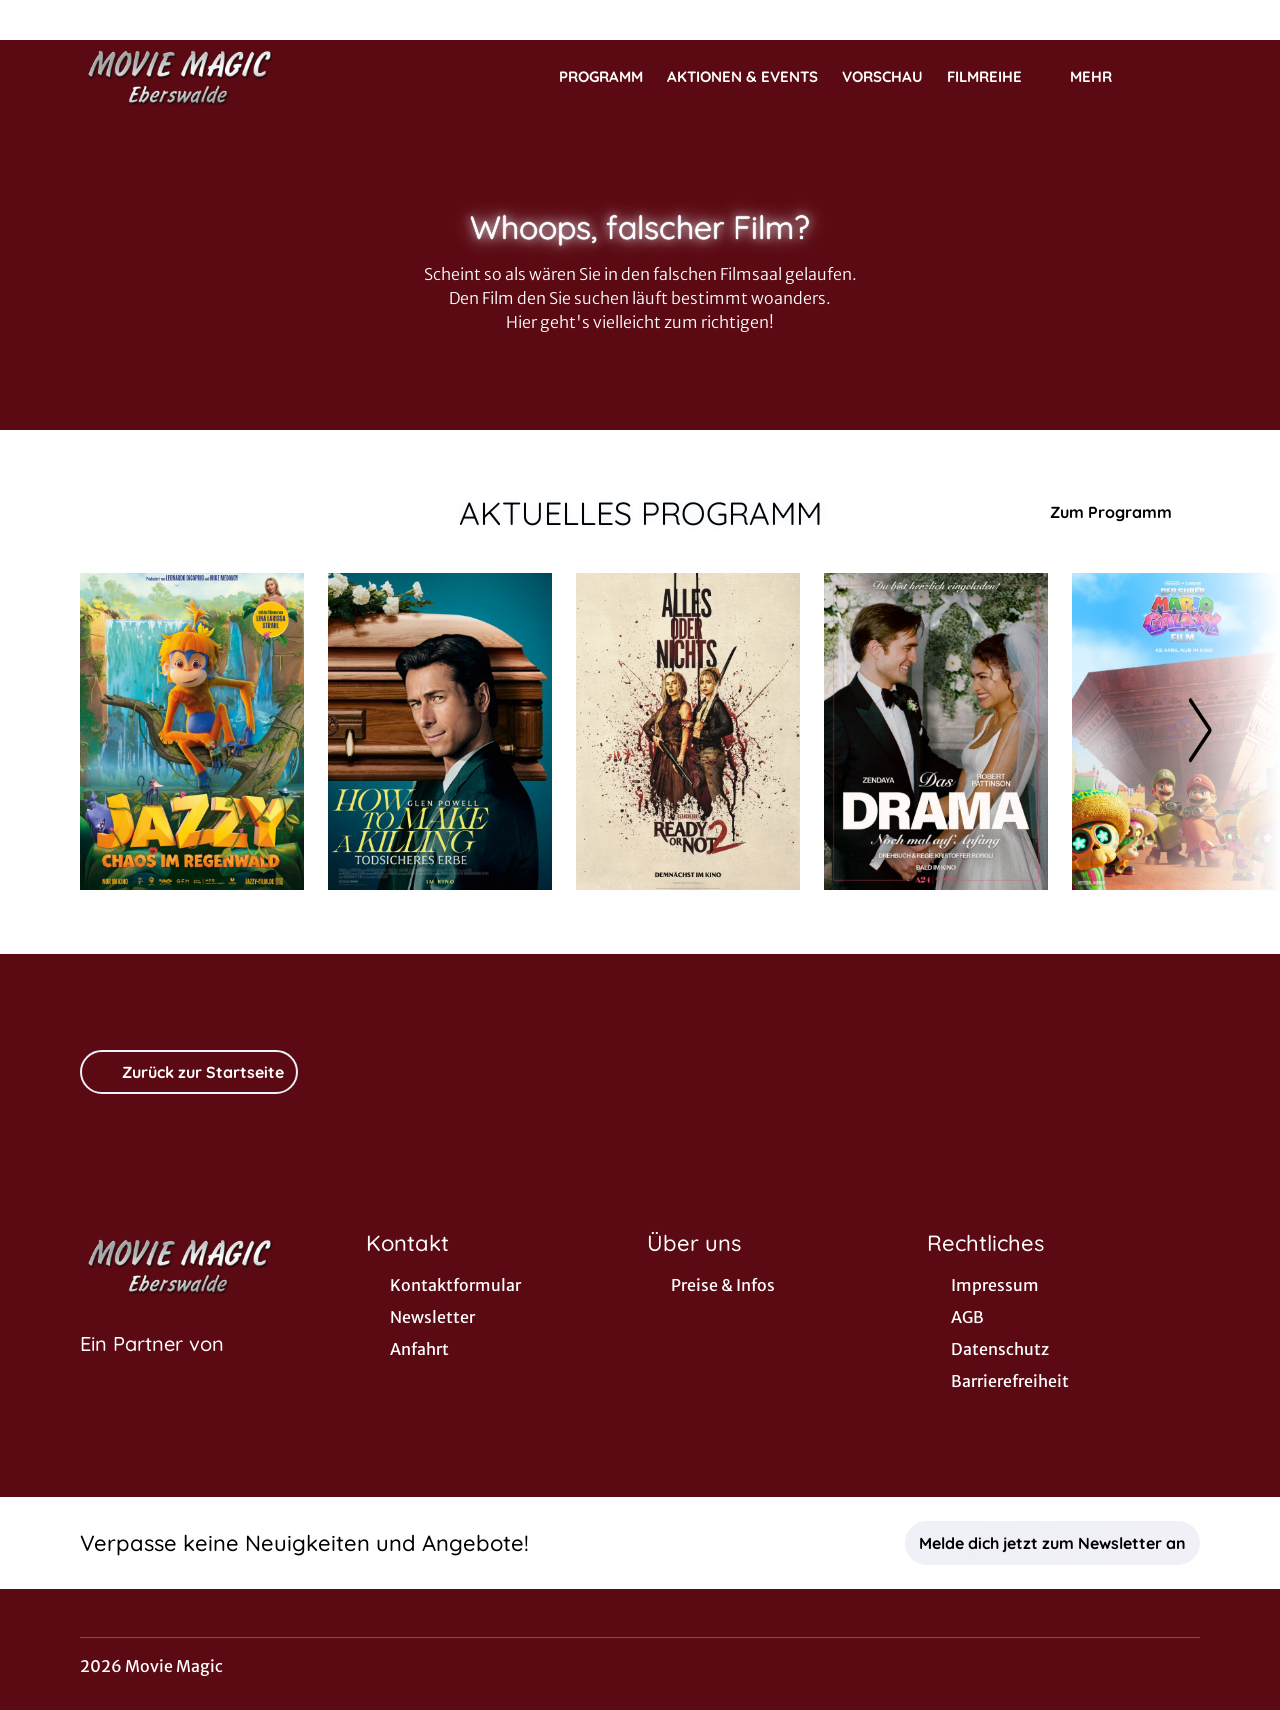  Describe the element at coordinates (688, 731) in the screenshot. I see `[Ready or Not 2 - Zur Detailseite]` at that location.